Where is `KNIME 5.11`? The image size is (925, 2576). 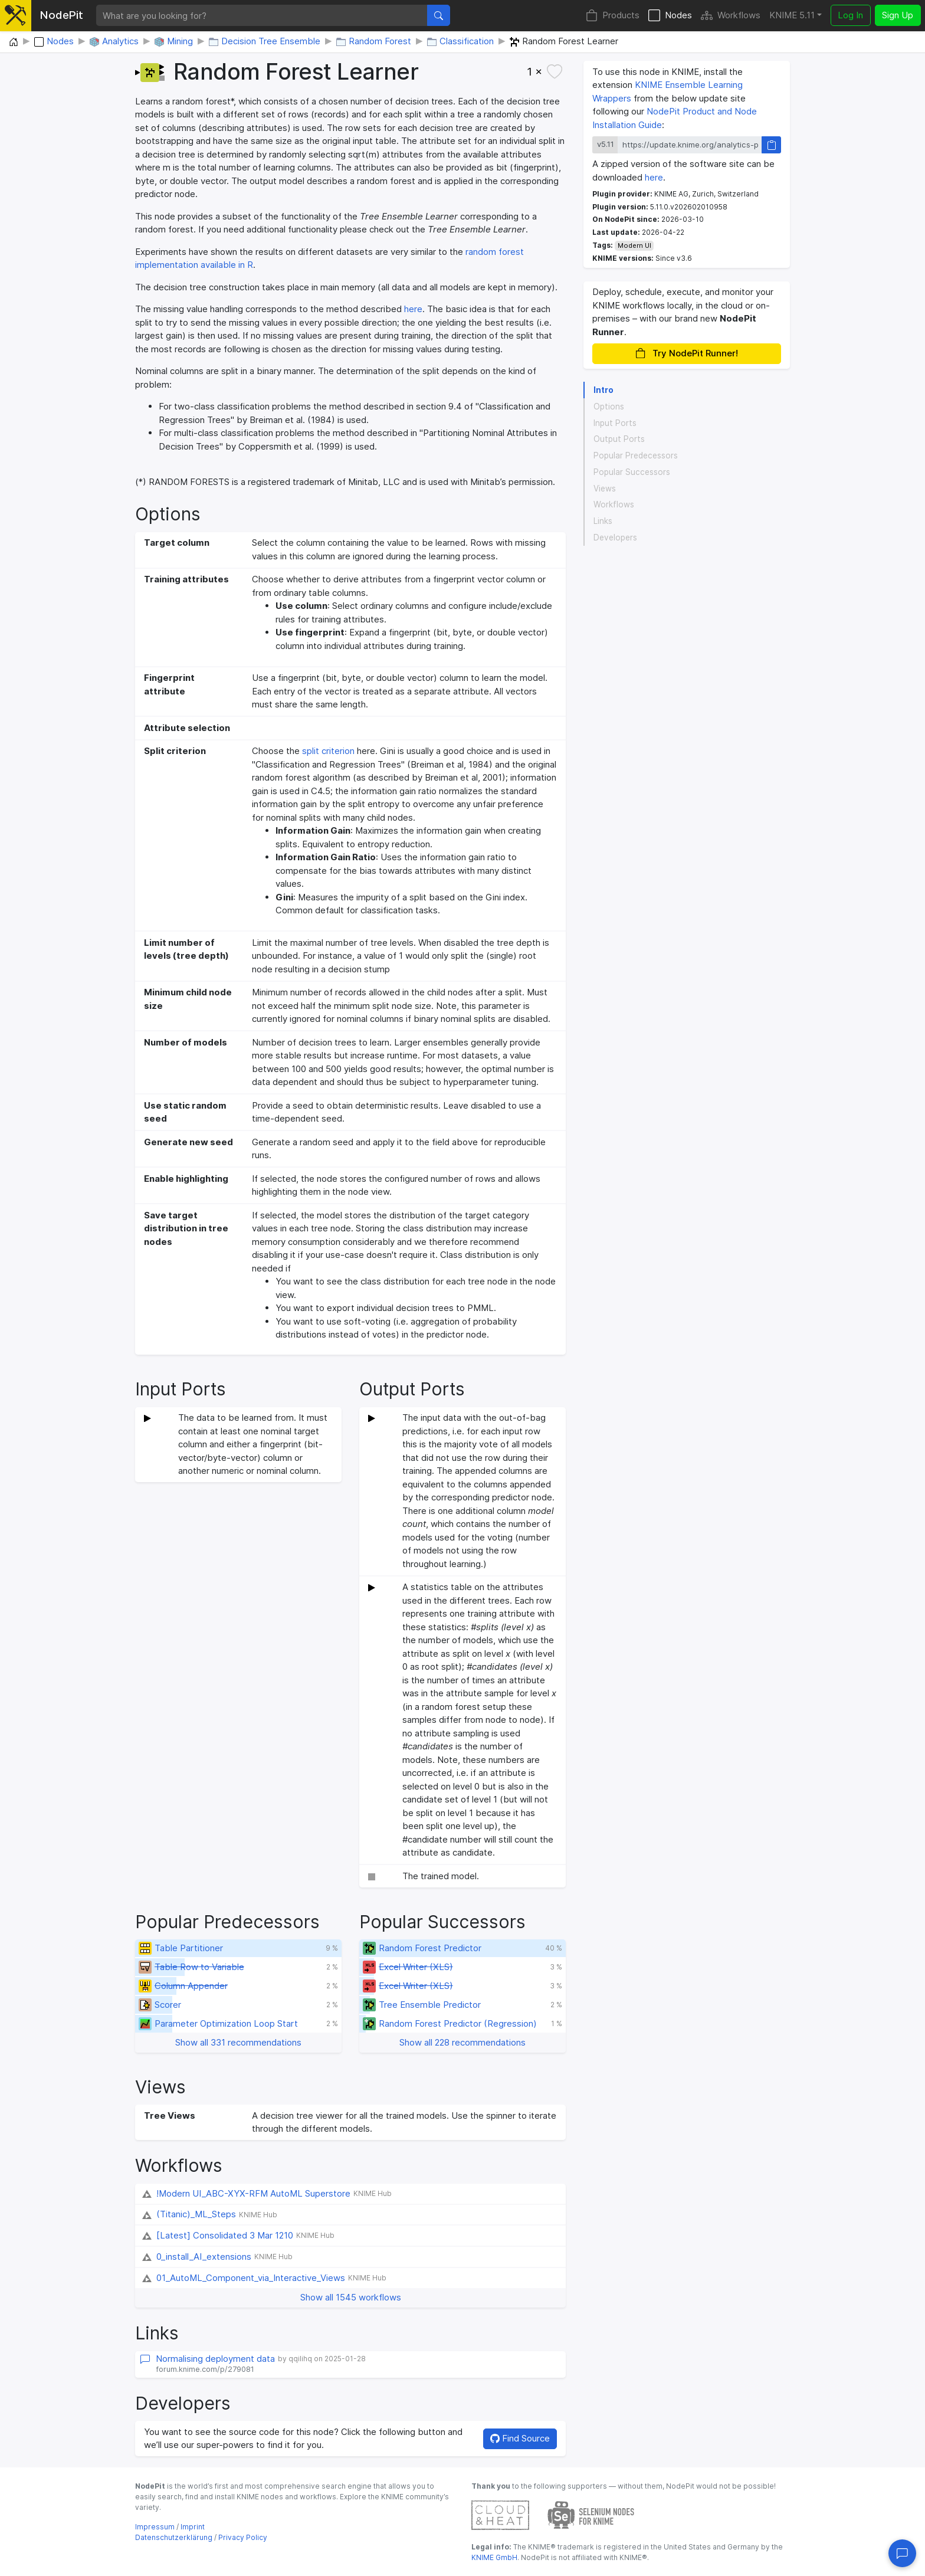
KNIME 5.11 is located at coordinates (792, 15).